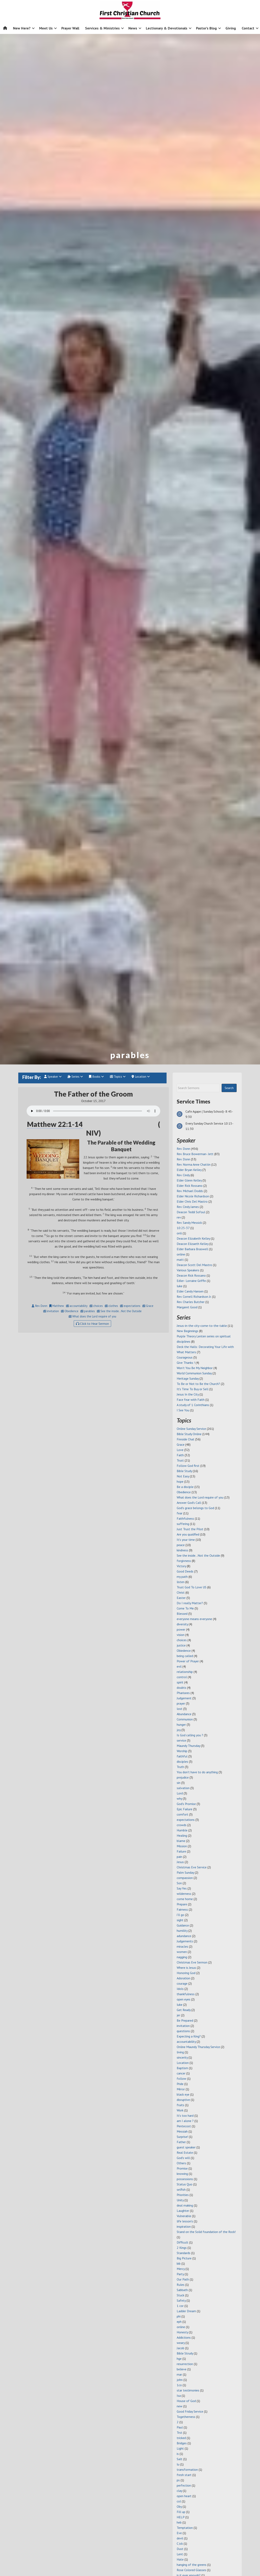  I want to click on justice, so click(181, 1645).